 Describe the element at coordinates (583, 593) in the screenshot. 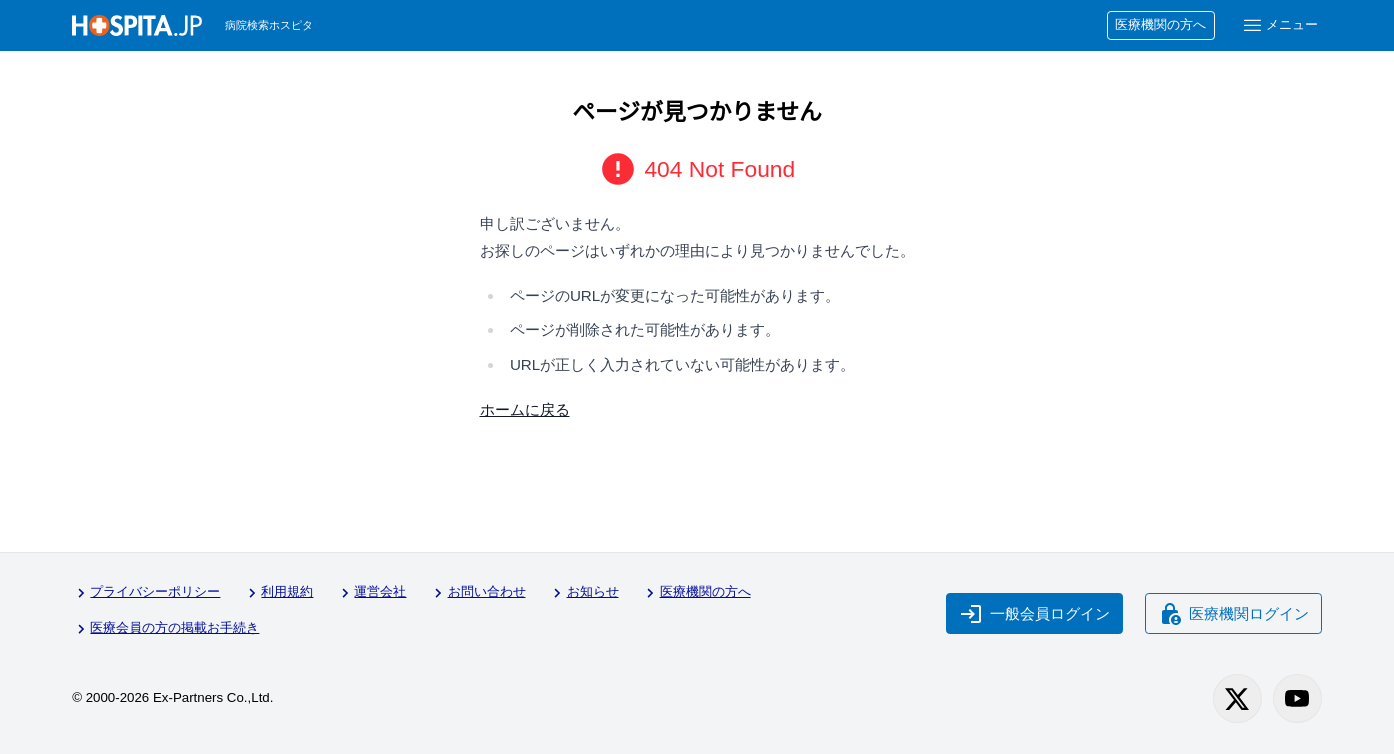

I see `お知らせ` at that location.